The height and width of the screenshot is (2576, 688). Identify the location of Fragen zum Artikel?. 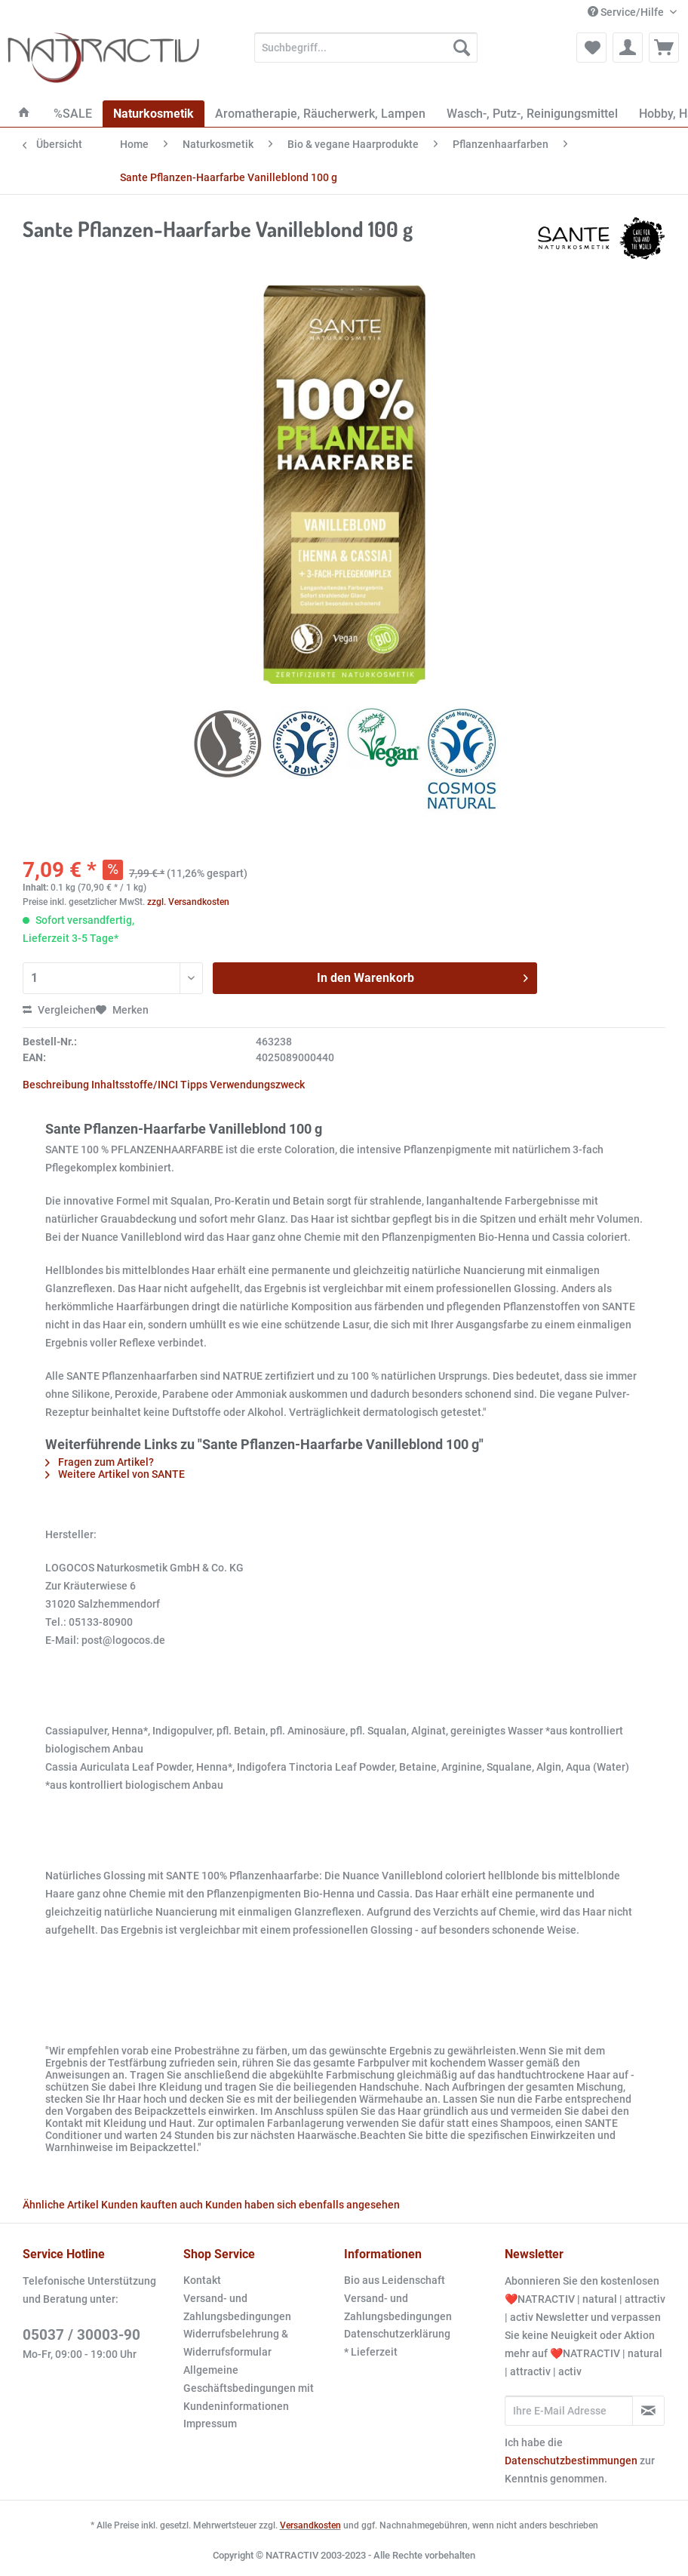
(99, 1462).